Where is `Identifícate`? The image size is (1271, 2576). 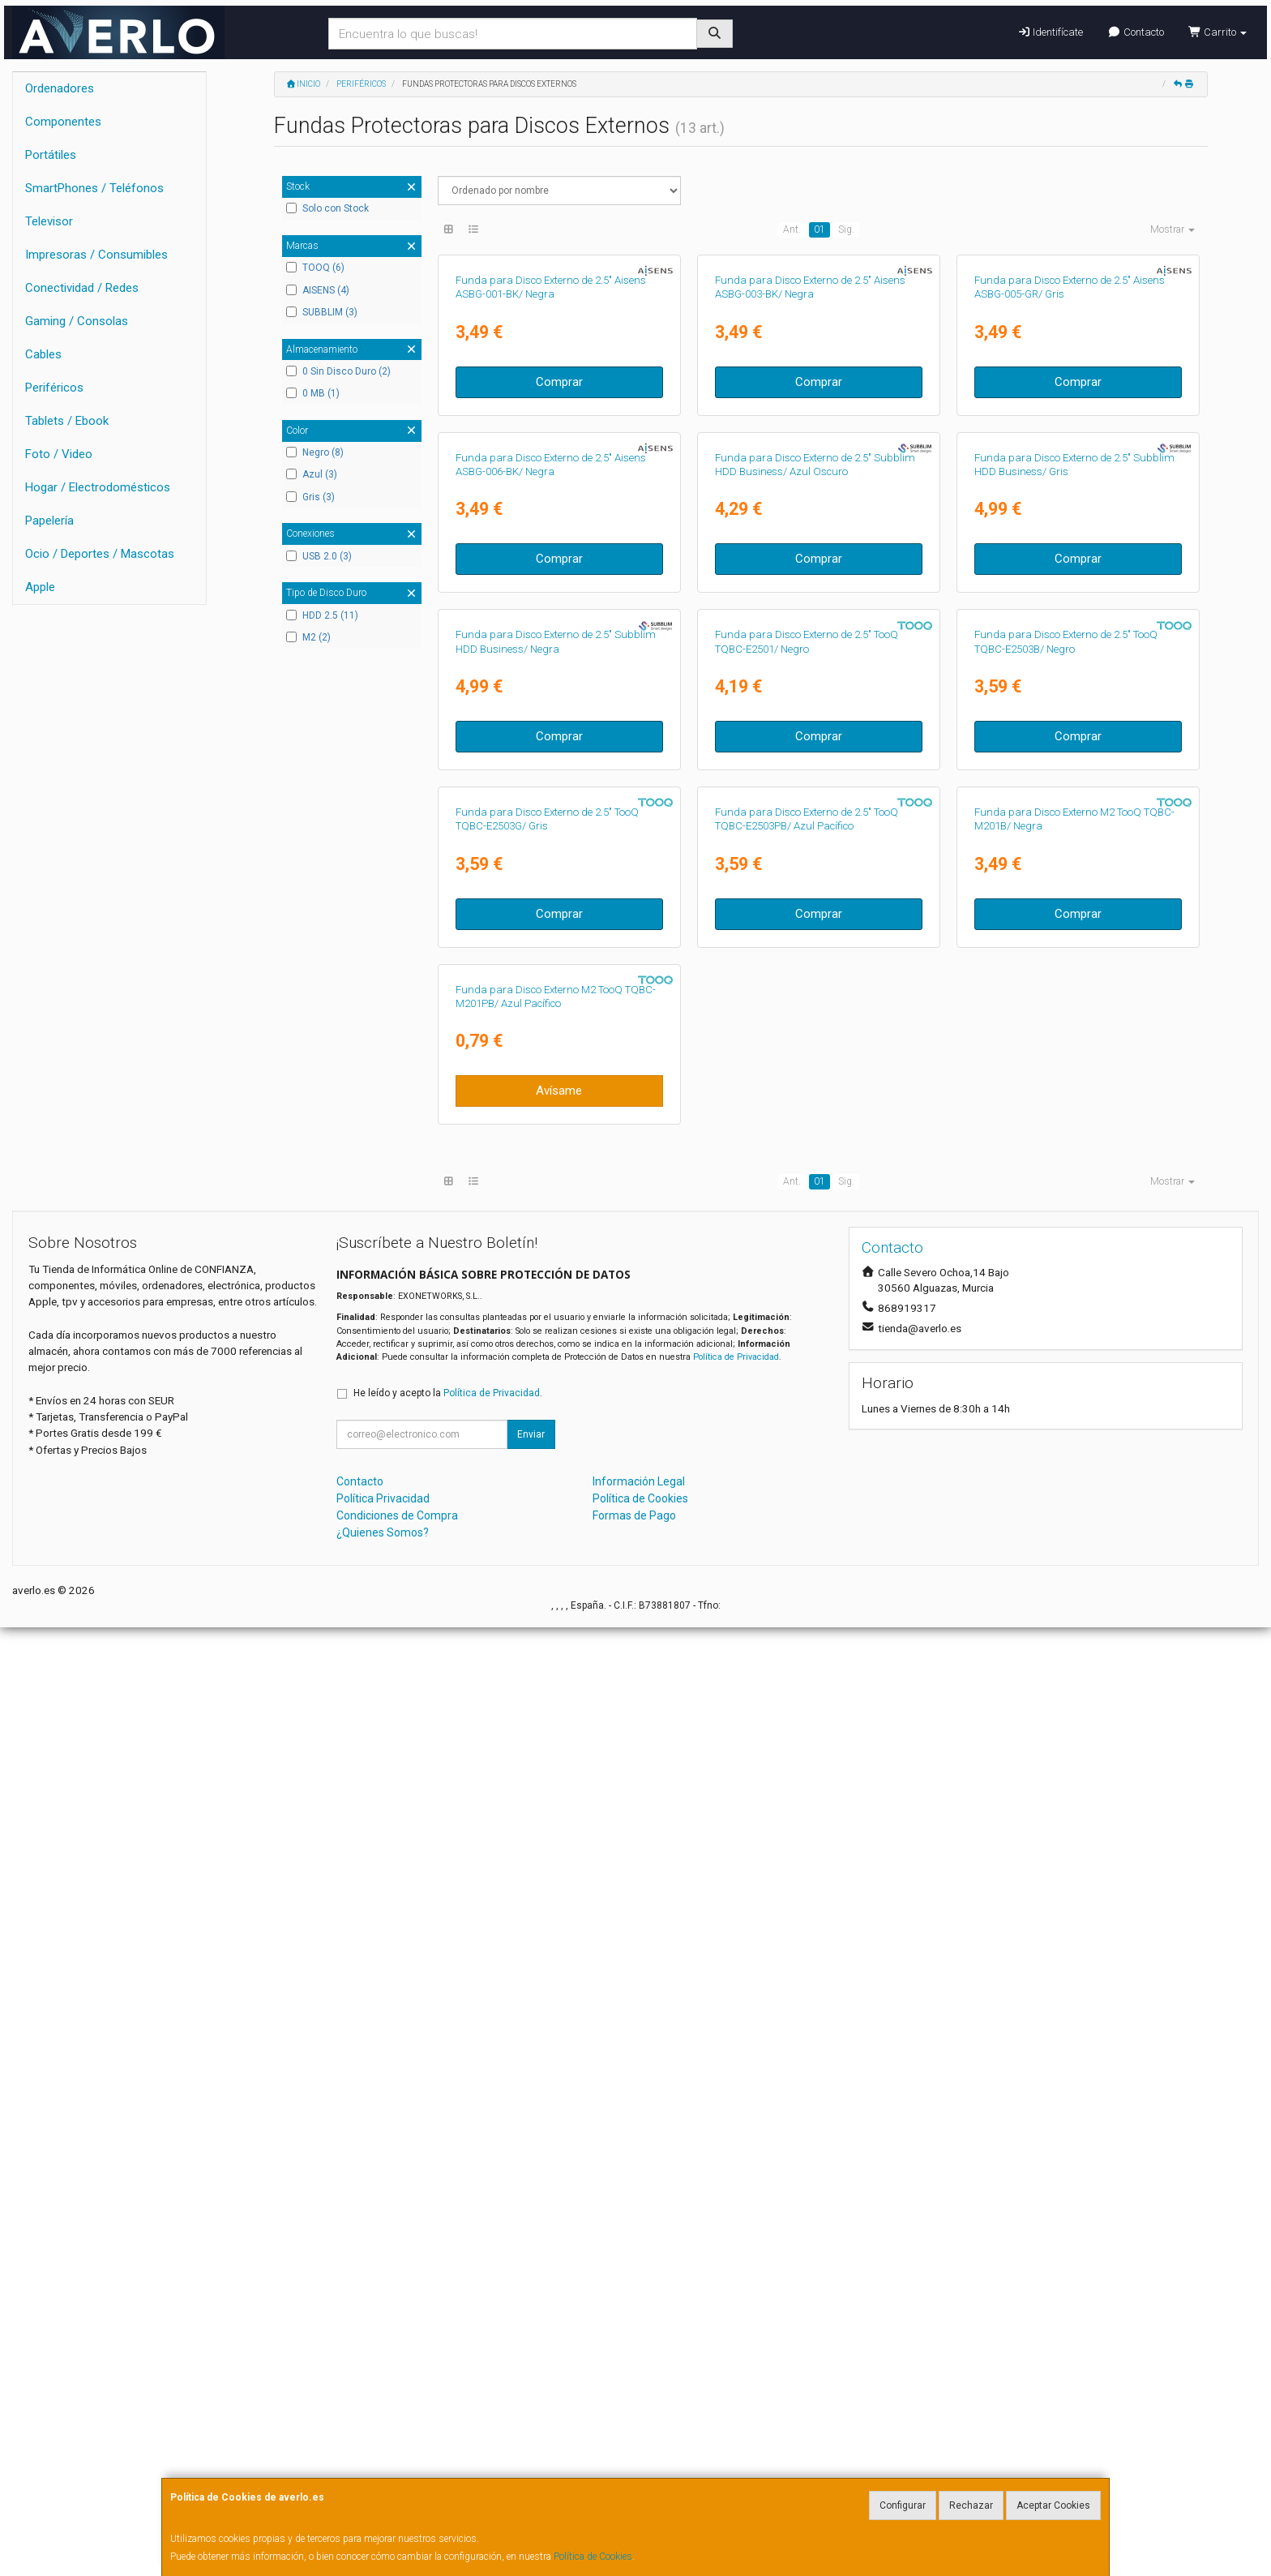 Identifícate is located at coordinates (1050, 32).